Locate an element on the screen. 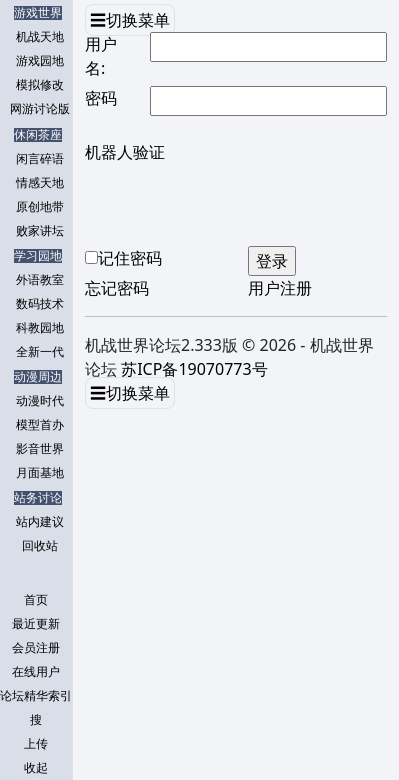 This screenshot has height=780, width=399. 最近更新 is located at coordinates (36, 624).